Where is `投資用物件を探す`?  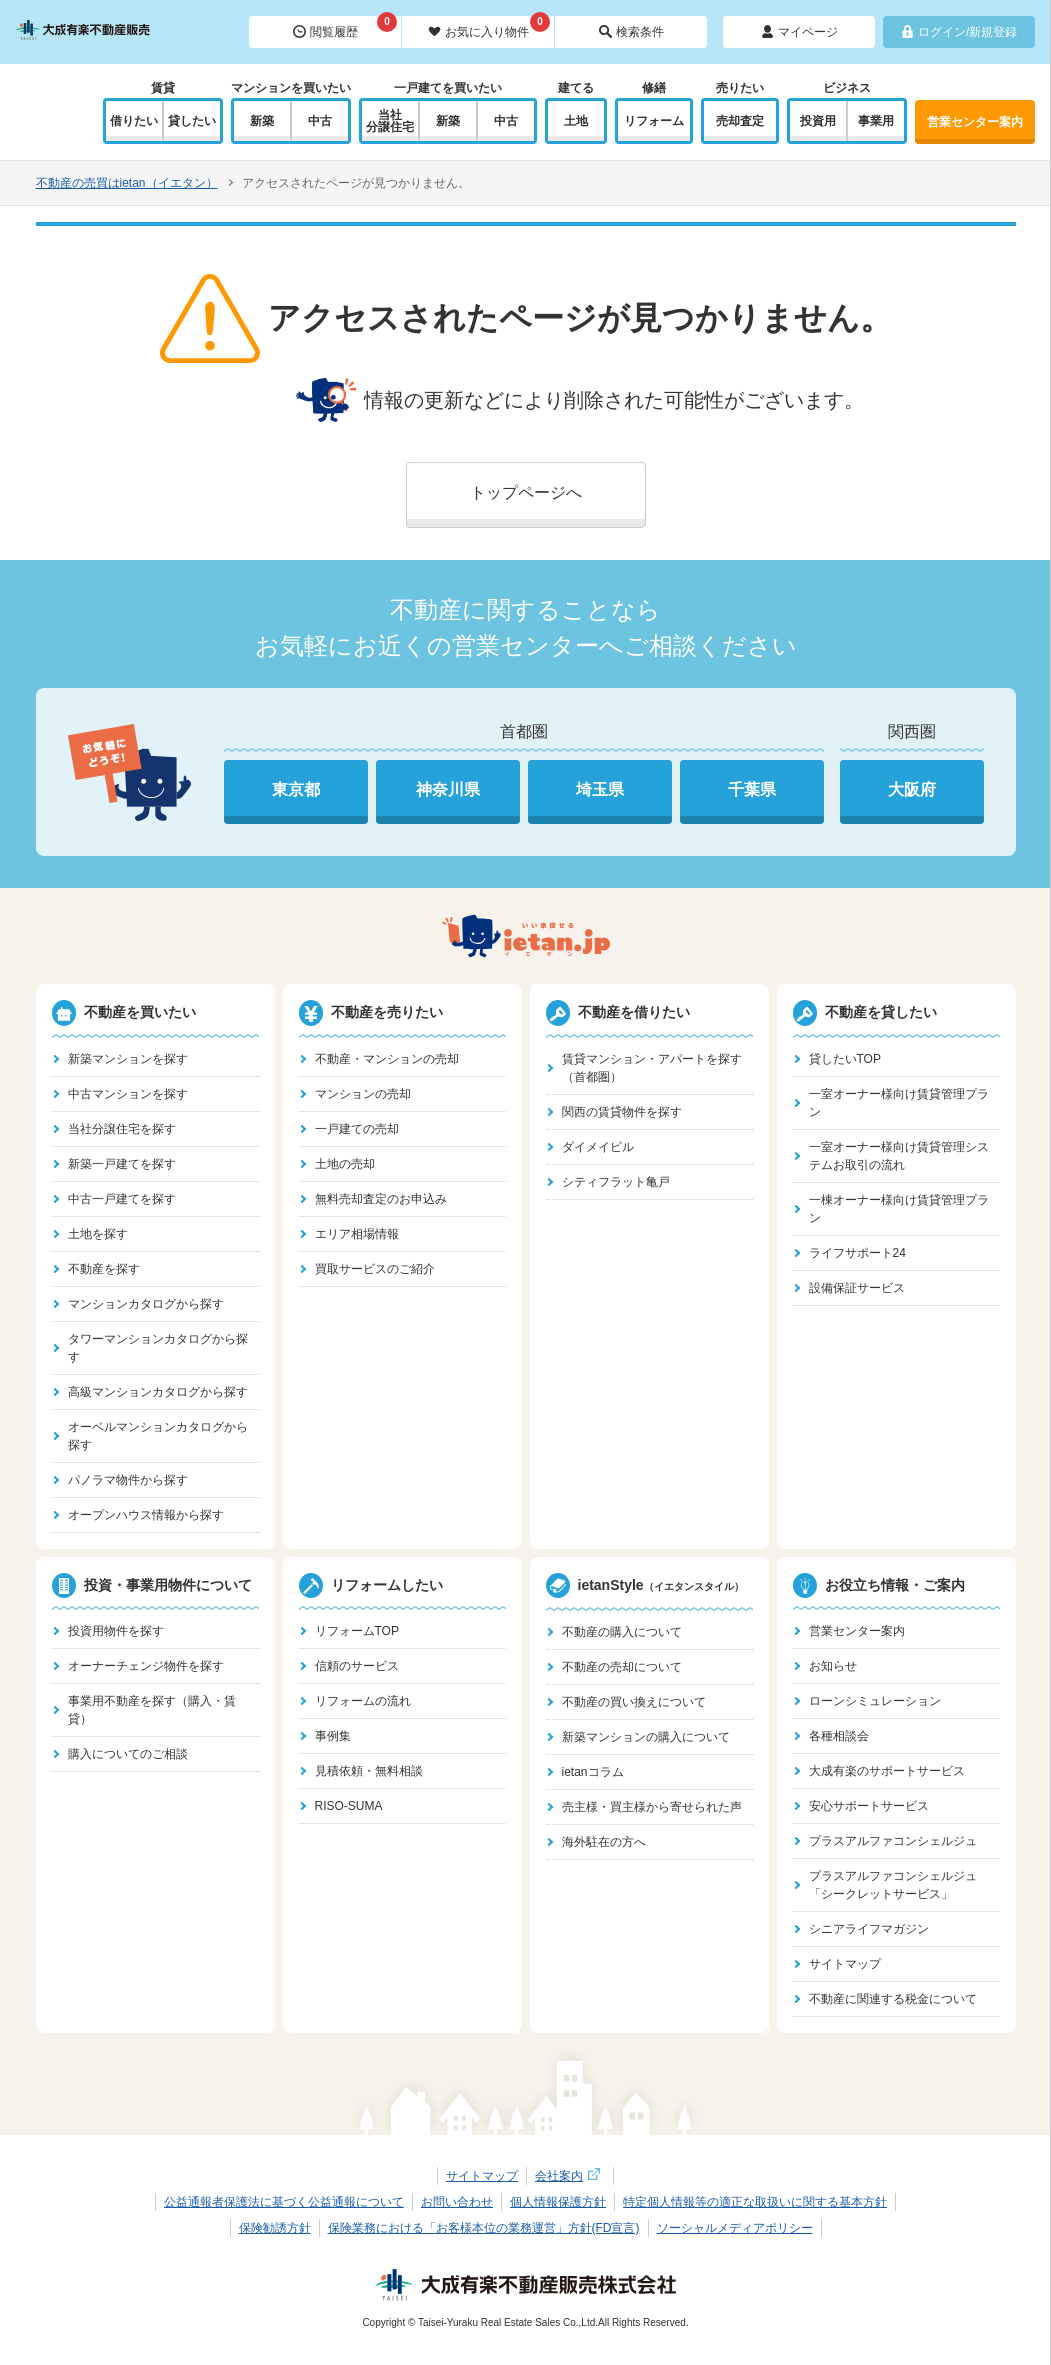
投資用物件を探す is located at coordinates (116, 1631).